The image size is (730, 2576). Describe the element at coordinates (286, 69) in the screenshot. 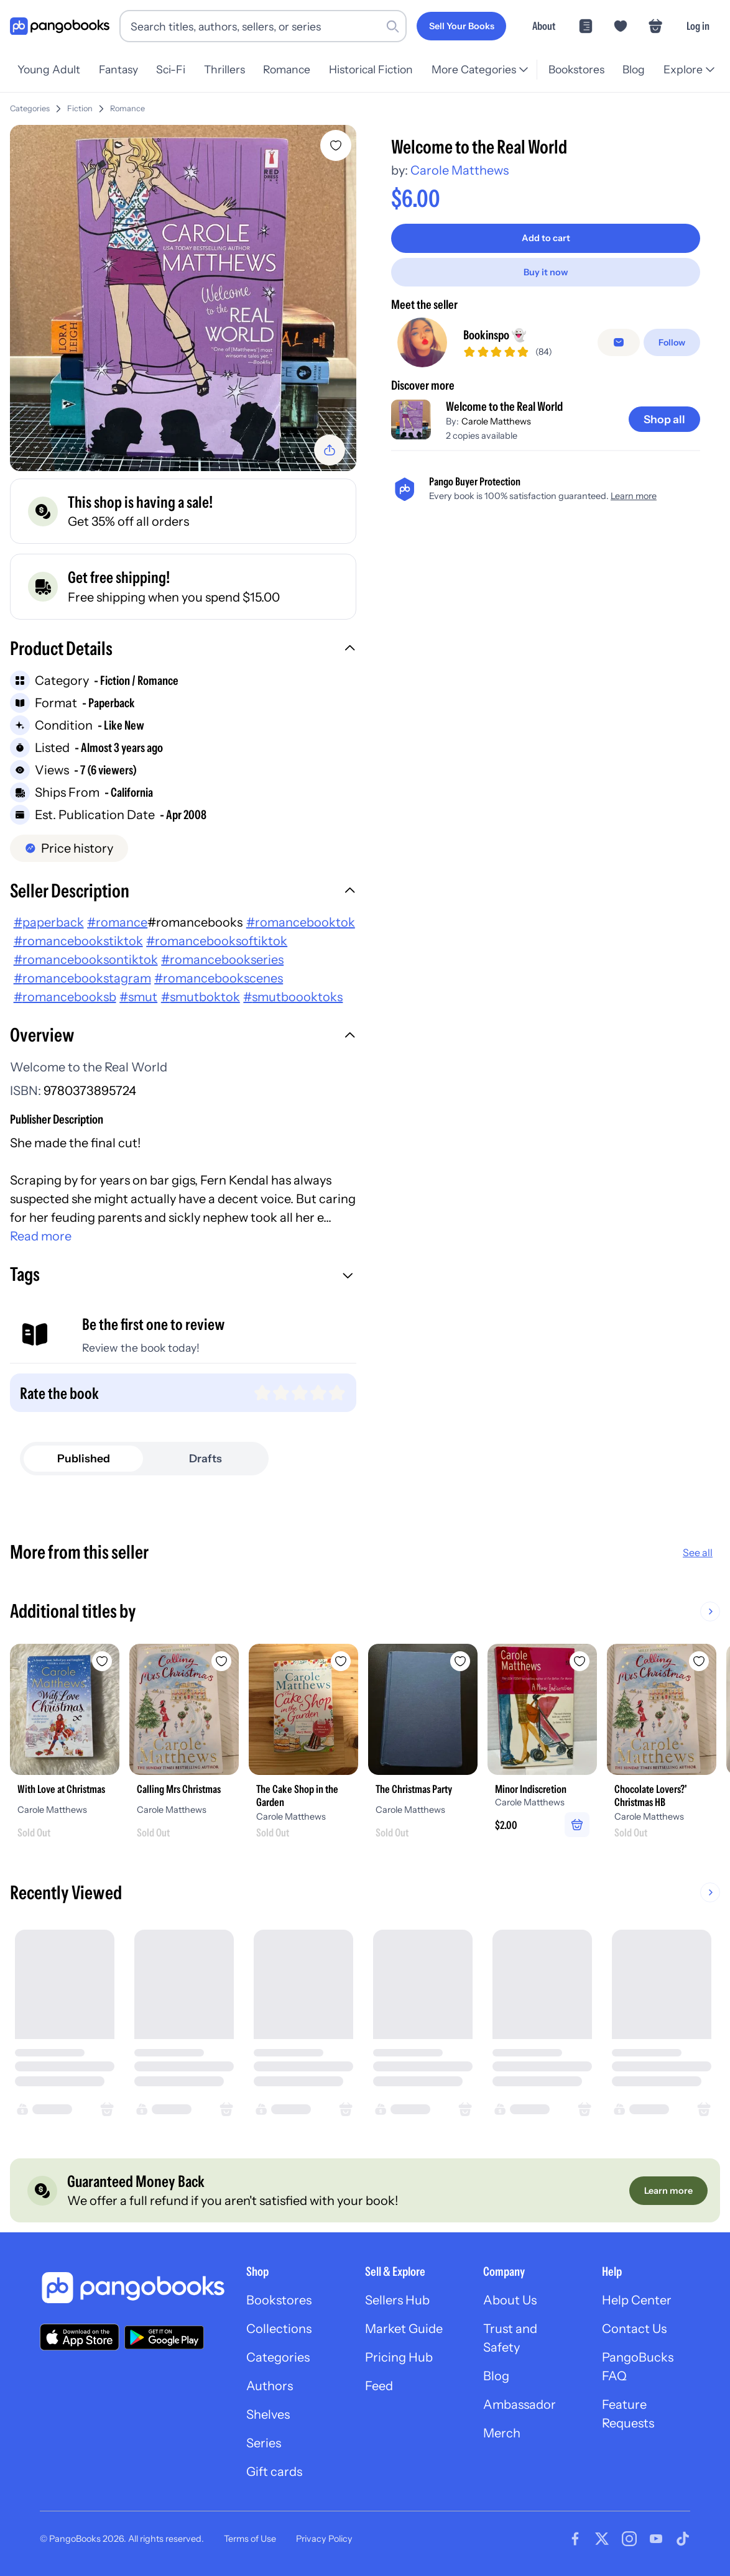

I see `Romance` at that location.